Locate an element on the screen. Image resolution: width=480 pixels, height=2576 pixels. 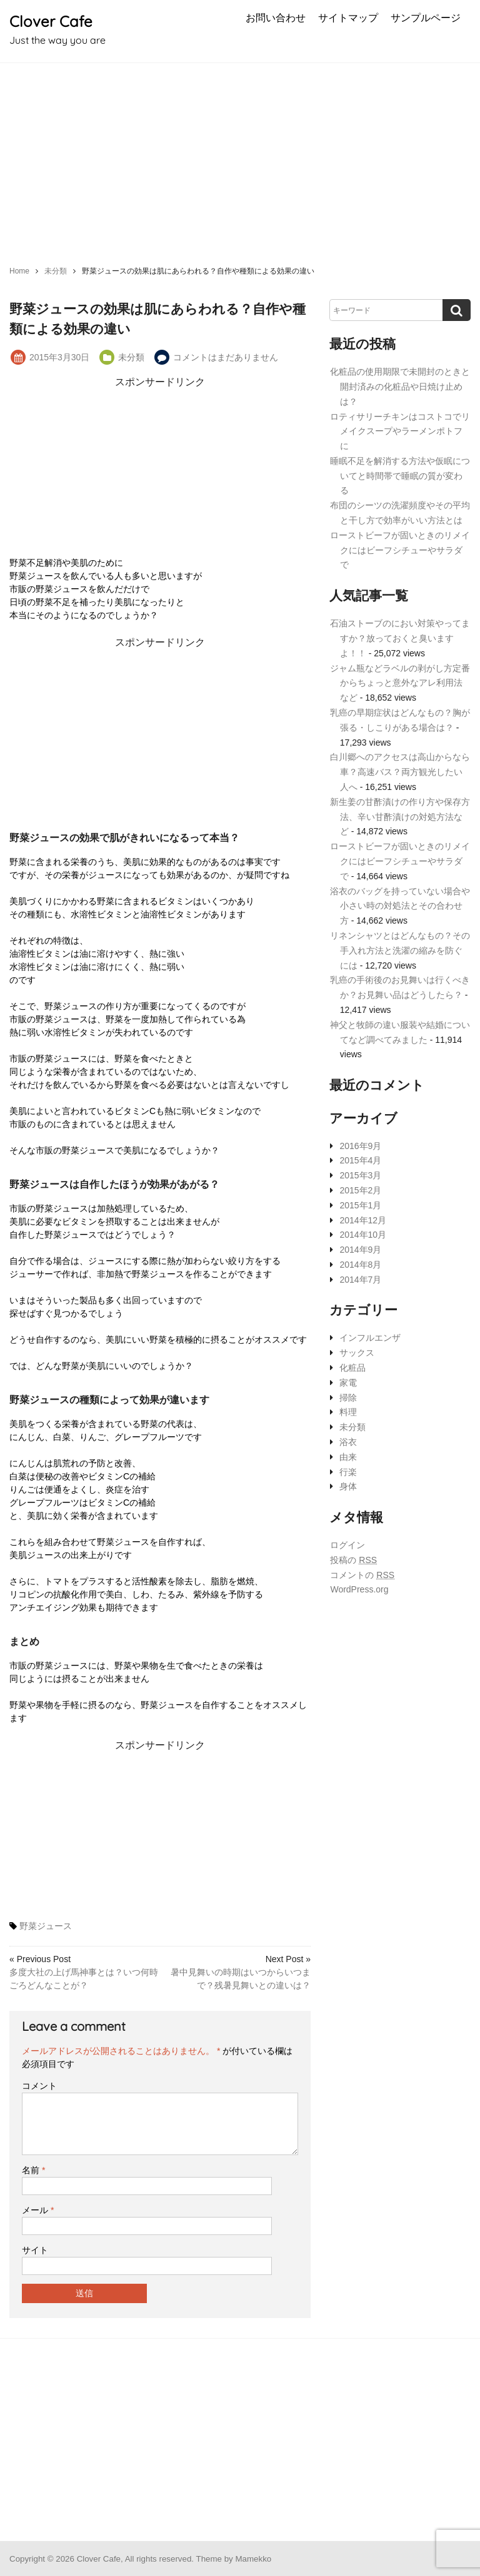
コメントはまだありません is located at coordinates (225, 357).